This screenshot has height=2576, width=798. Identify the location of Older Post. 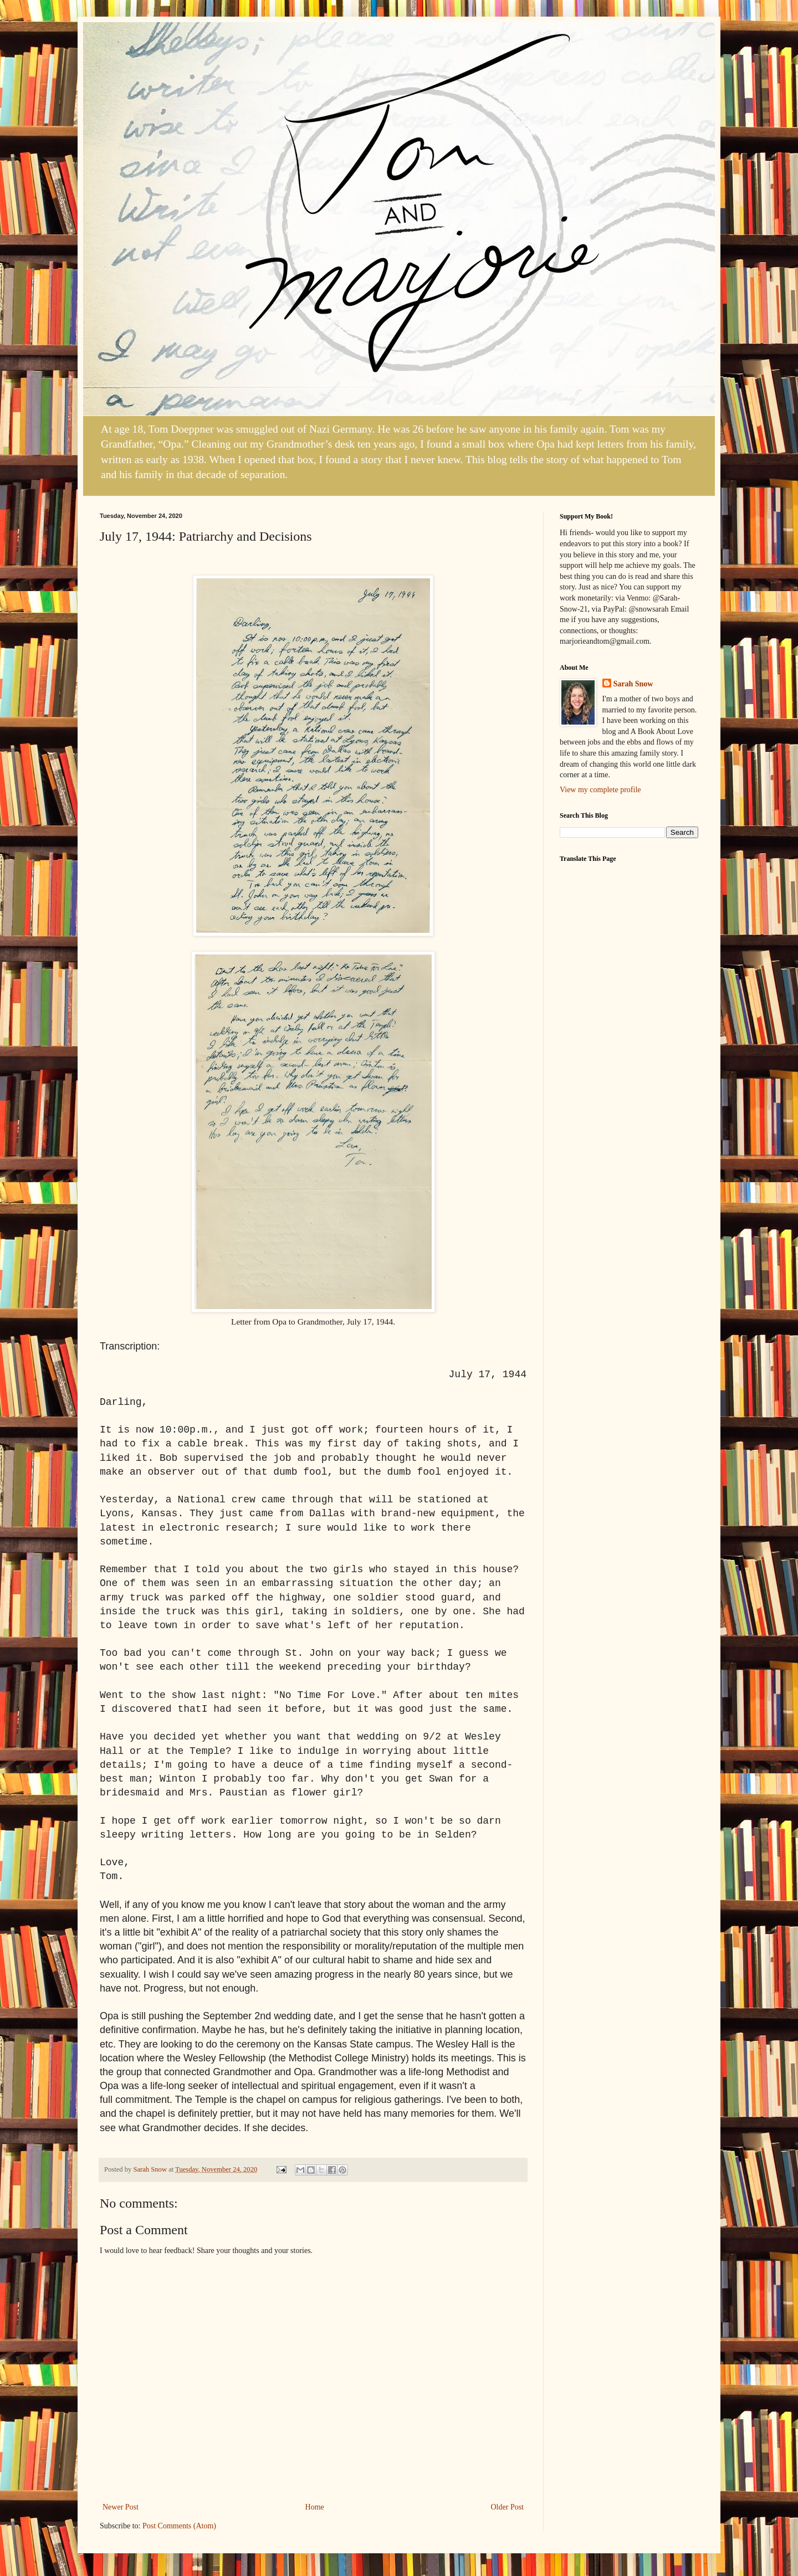
(507, 2507).